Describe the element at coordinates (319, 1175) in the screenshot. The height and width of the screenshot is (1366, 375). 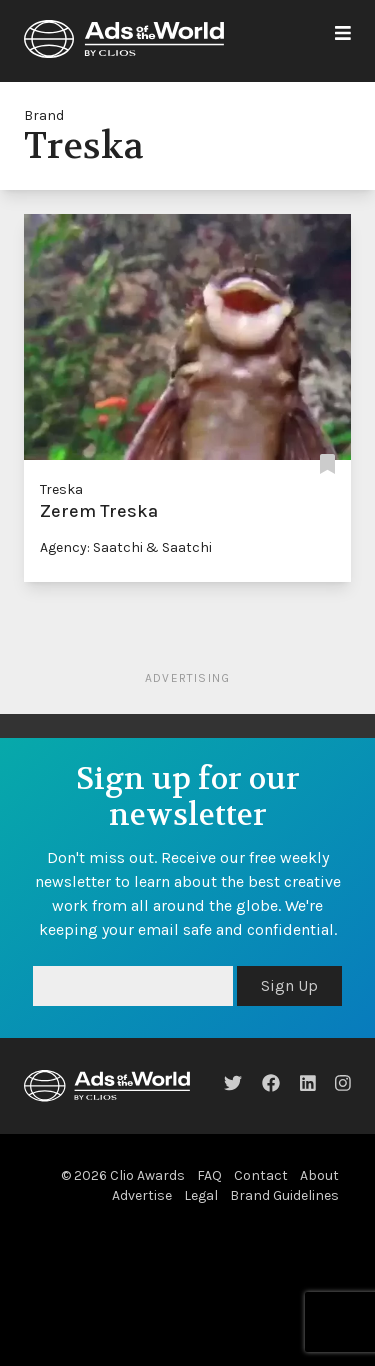
I see `About` at that location.